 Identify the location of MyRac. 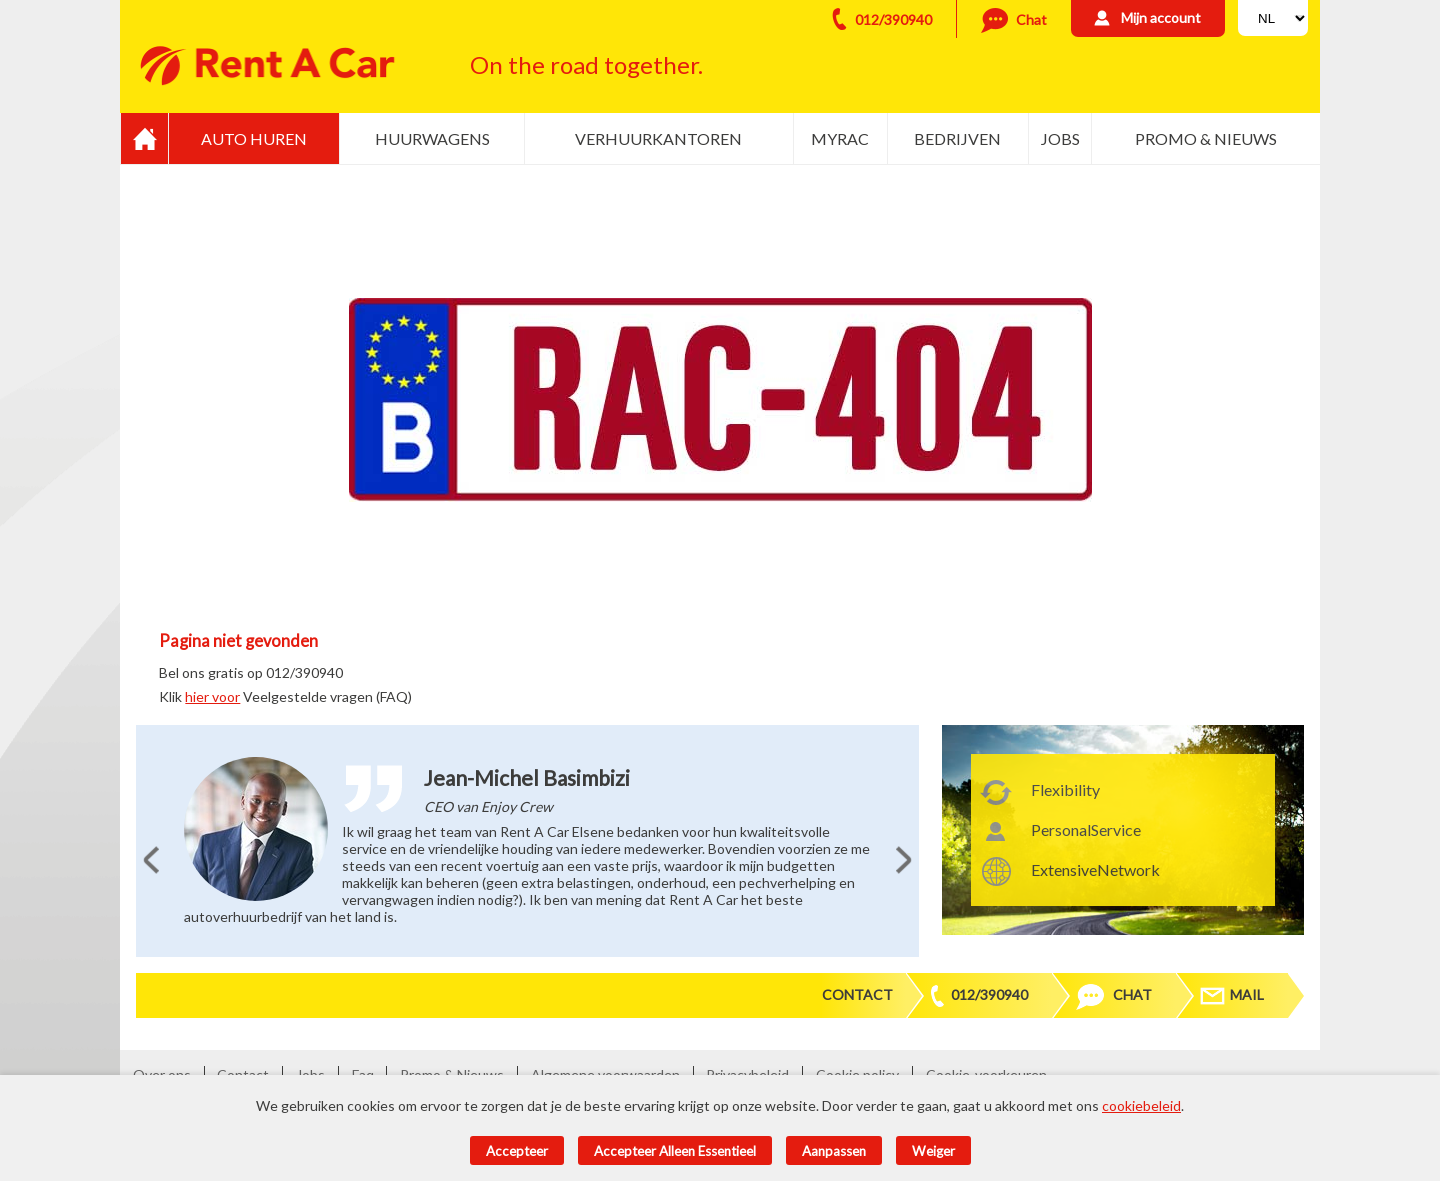
(840, 138).